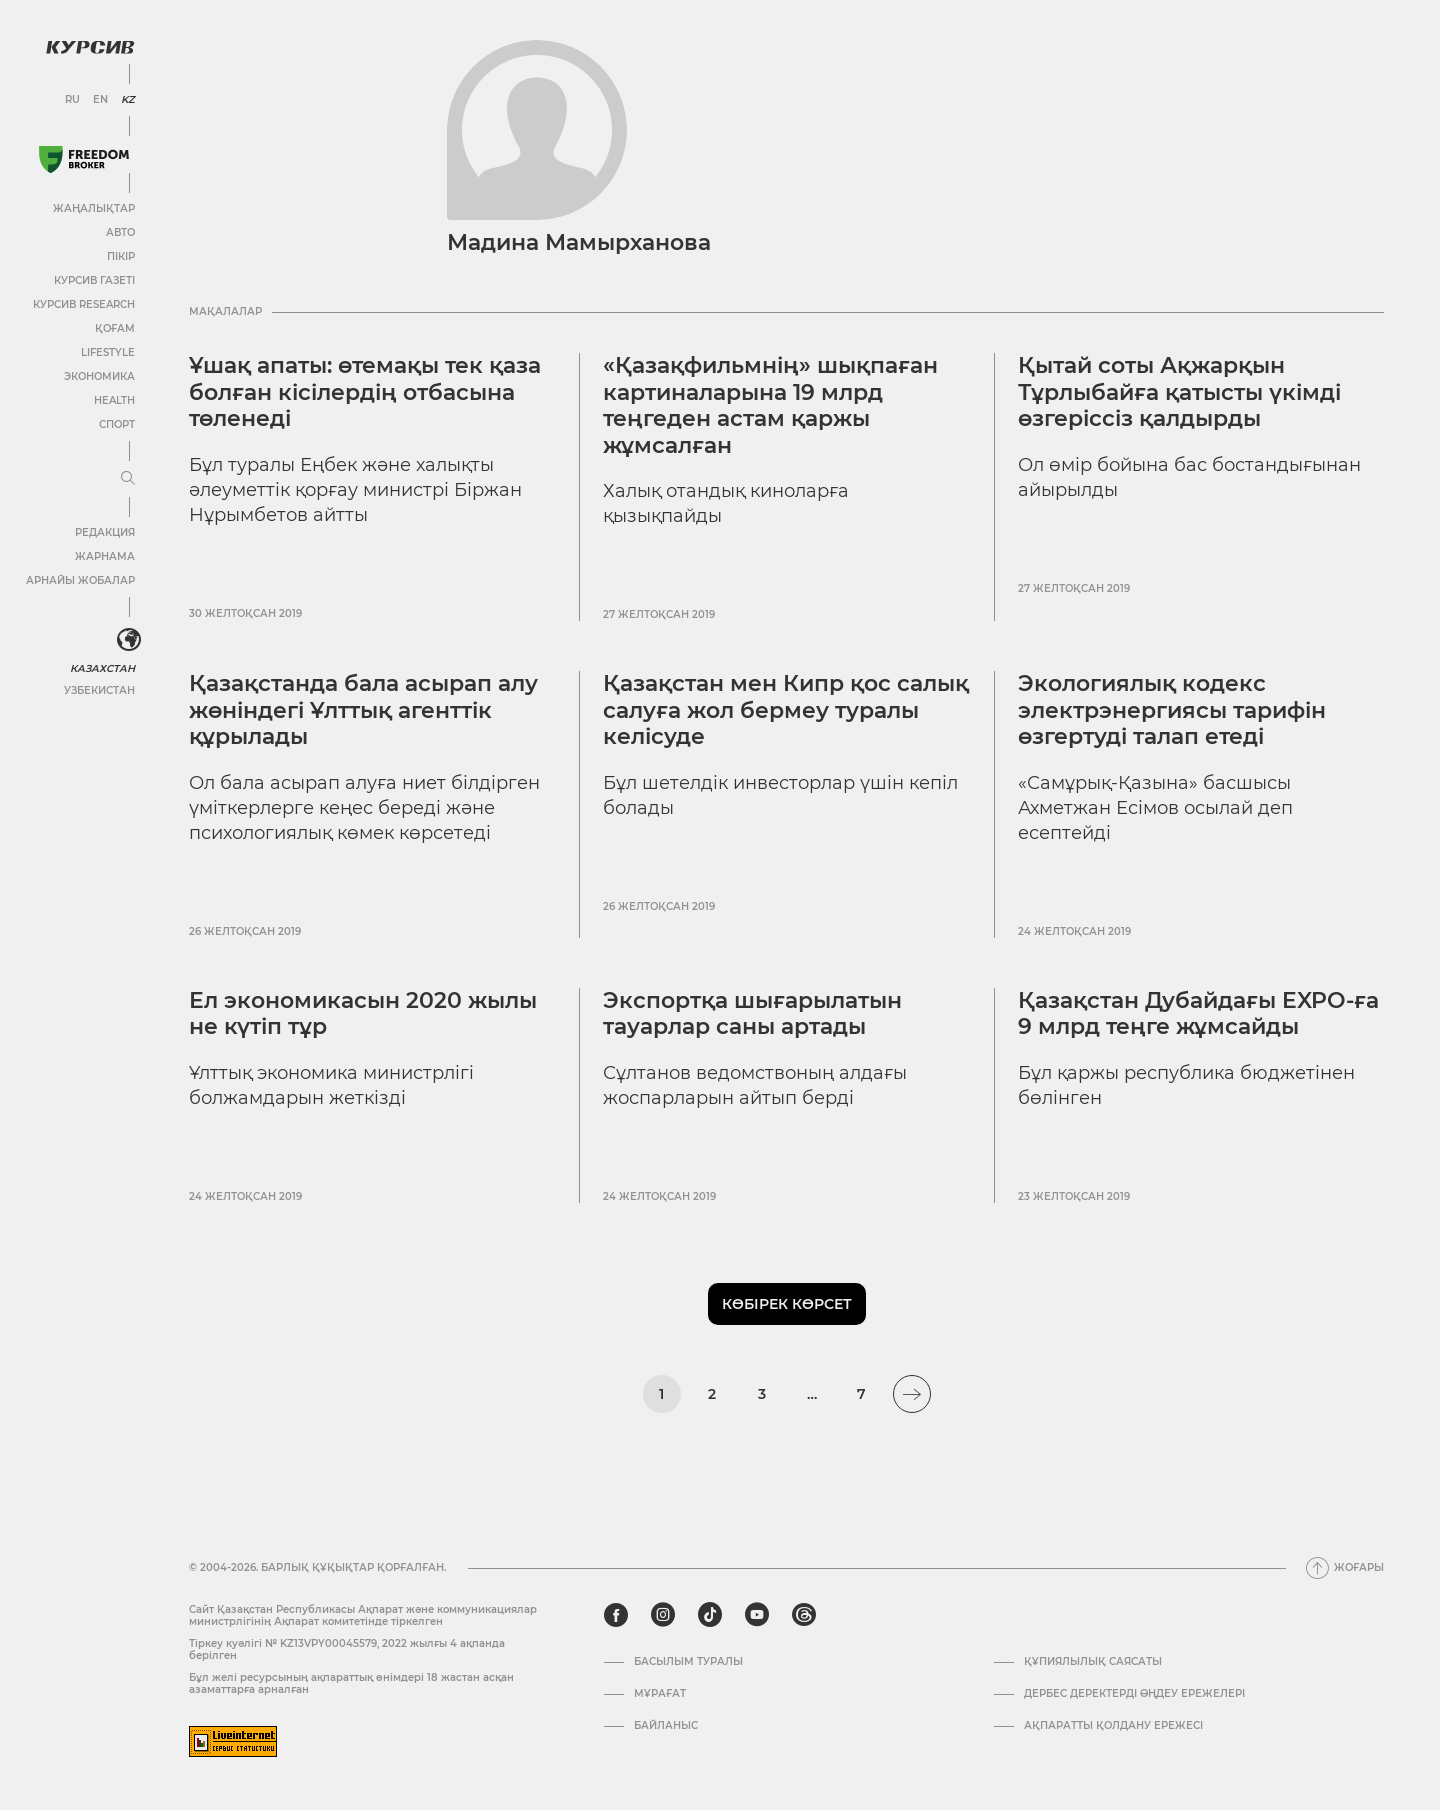  Describe the element at coordinates (99, 376) in the screenshot. I see `Экономика` at that location.